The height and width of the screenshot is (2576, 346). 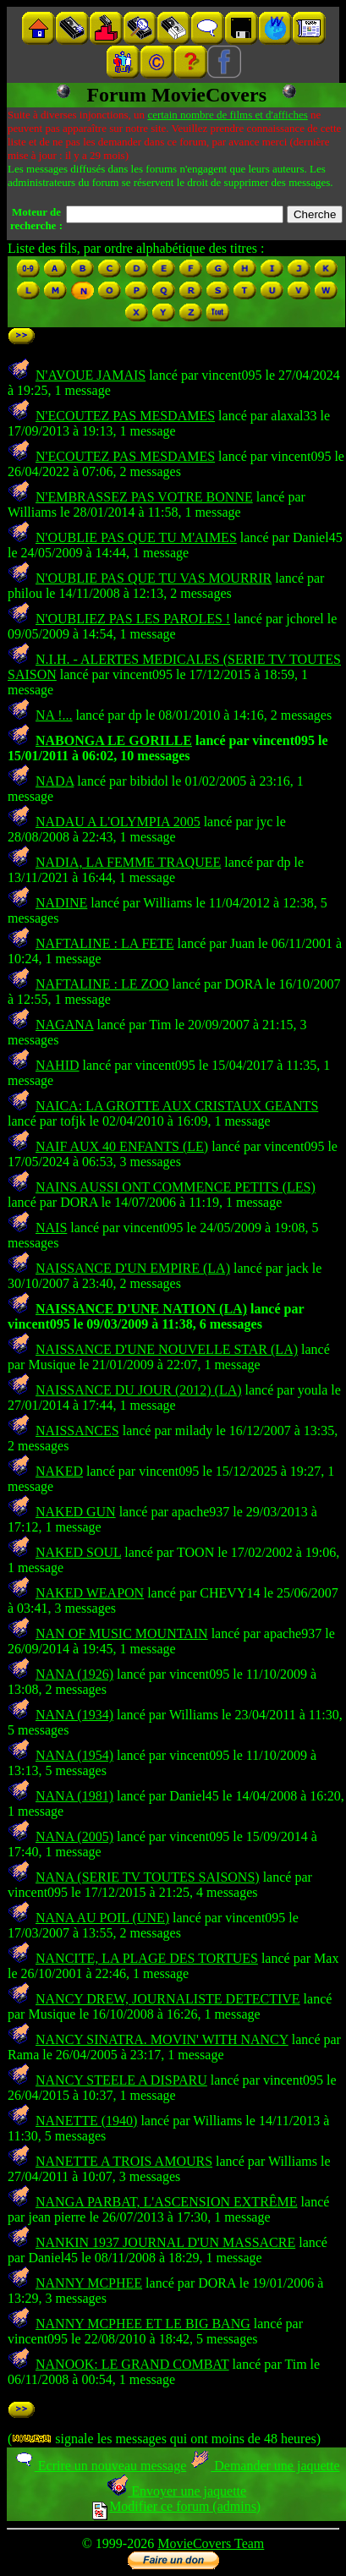 What do you see at coordinates (74, 1755) in the screenshot?
I see `NANA (1954)` at bounding box center [74, 1755].